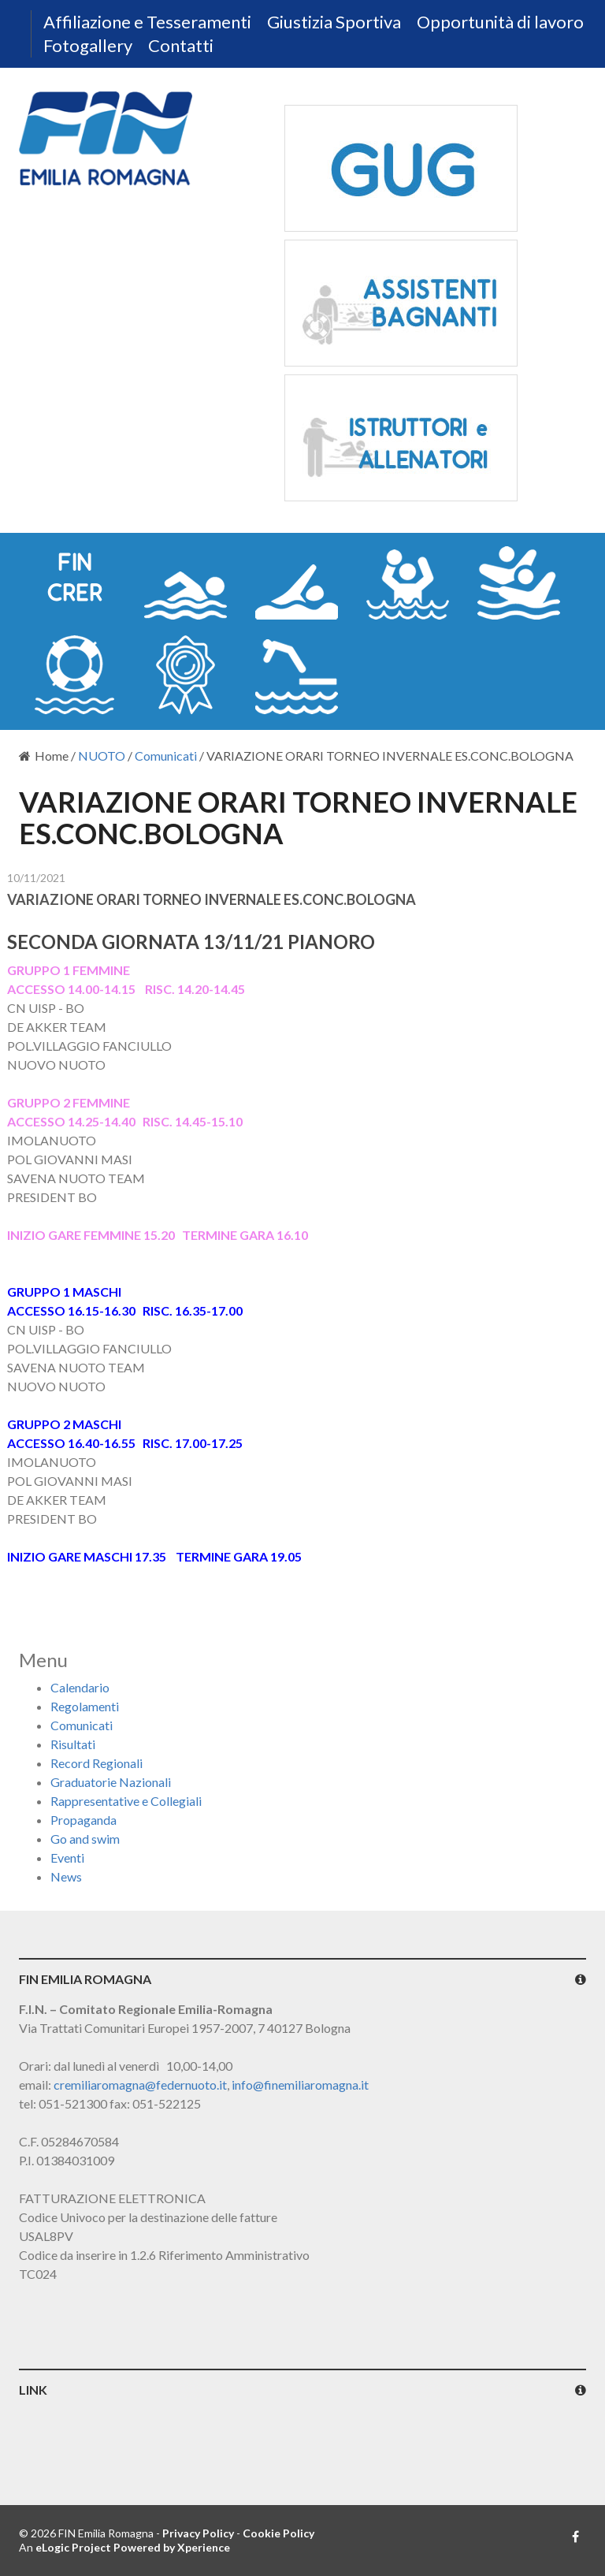  Describe the element at coordinates (110, 1781) in the screenshot. I see `Graduatorie Nazionali` at that location.